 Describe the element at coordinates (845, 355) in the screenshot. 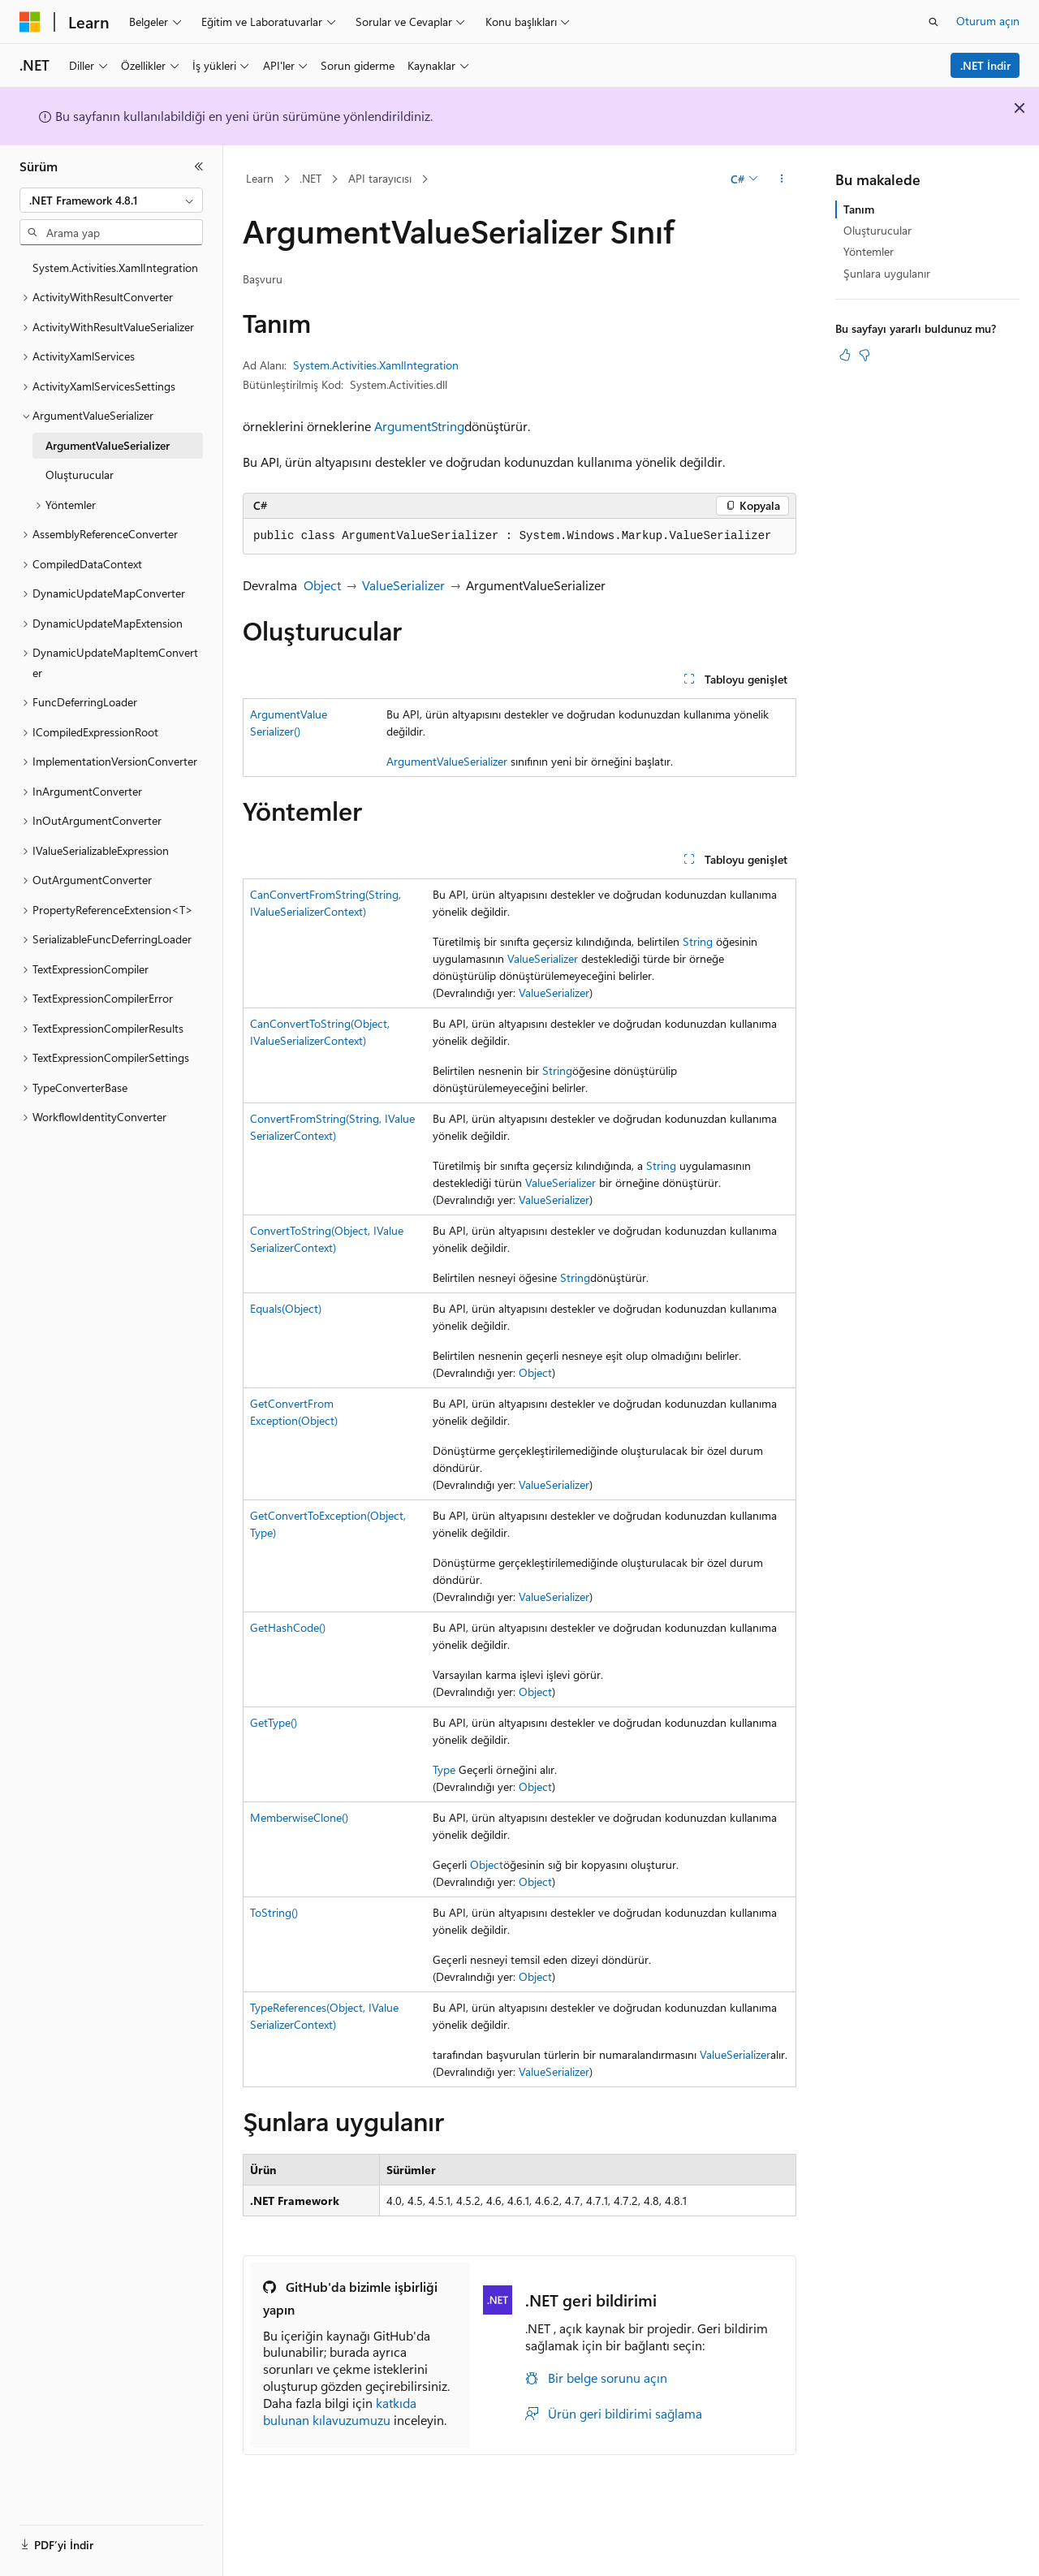

I see `[Bu makale faydalı]` at that location.